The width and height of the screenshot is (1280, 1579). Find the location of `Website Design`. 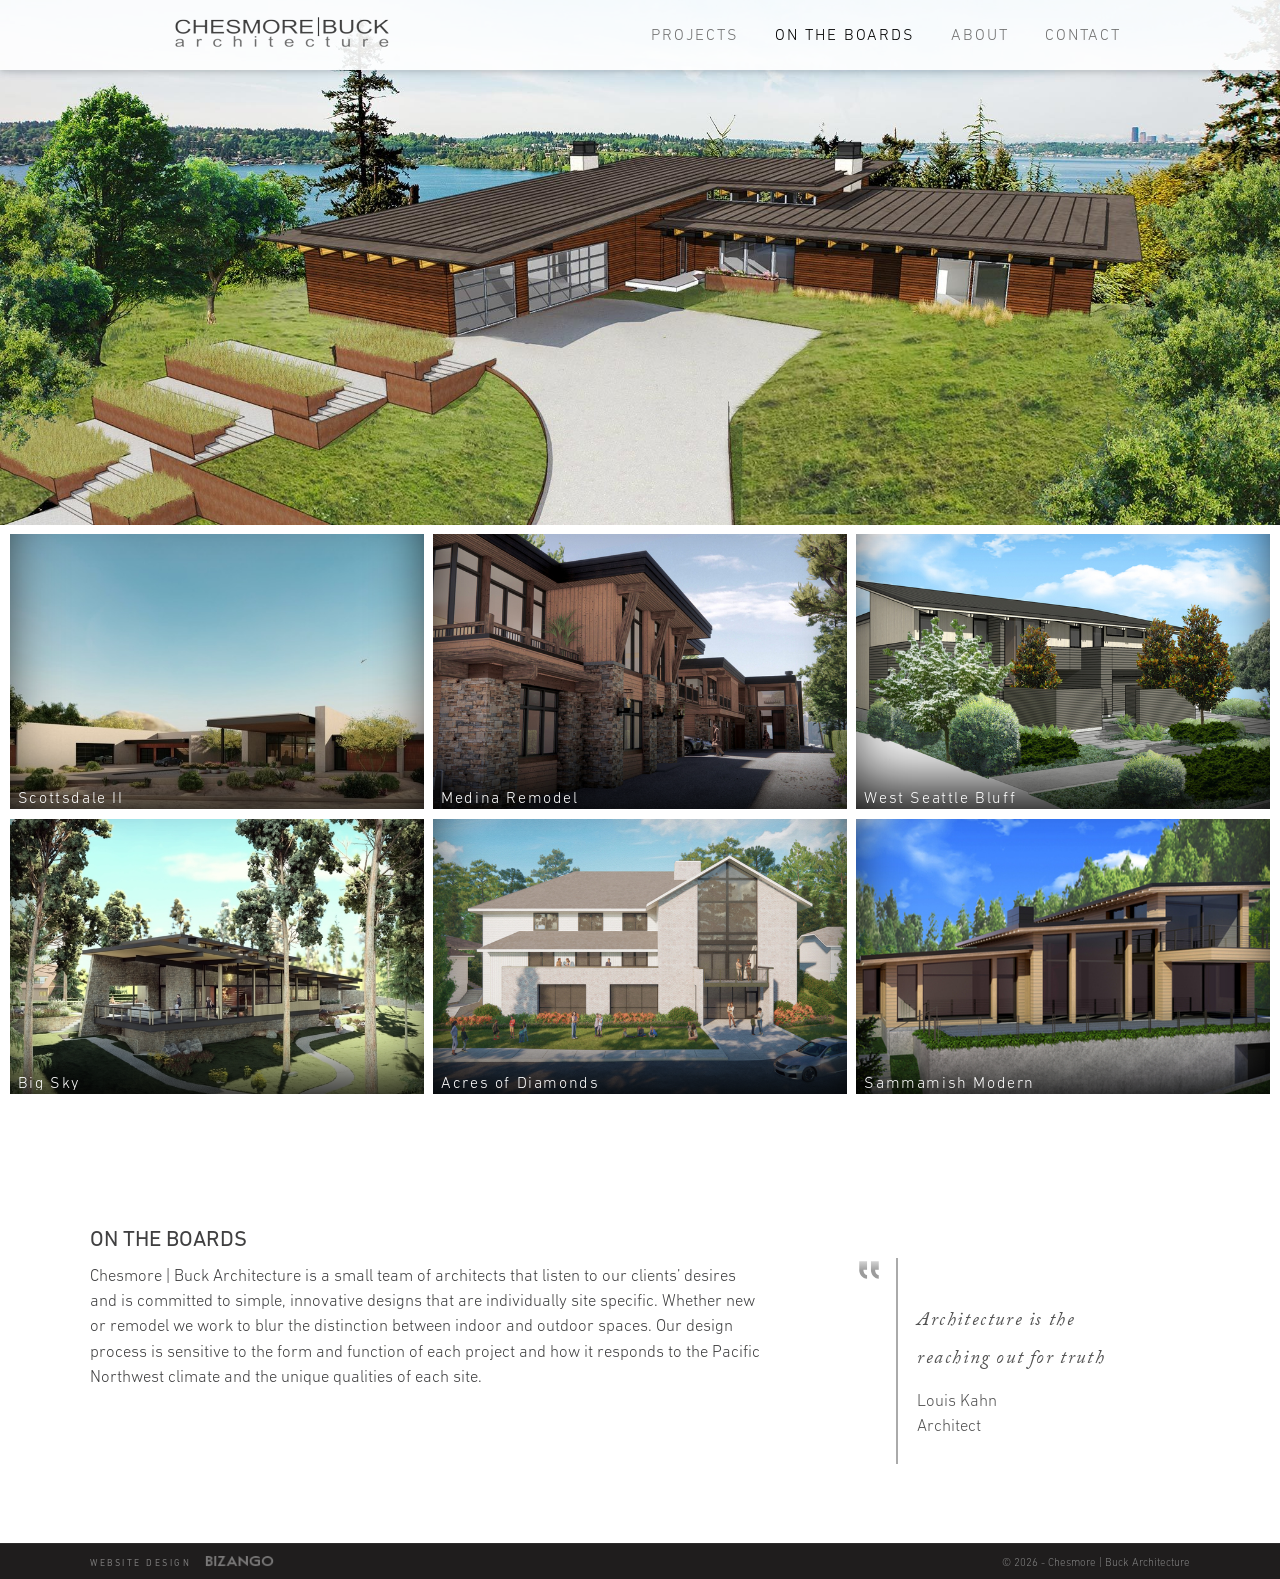

Website Design is located at coordinates (140, 1563).